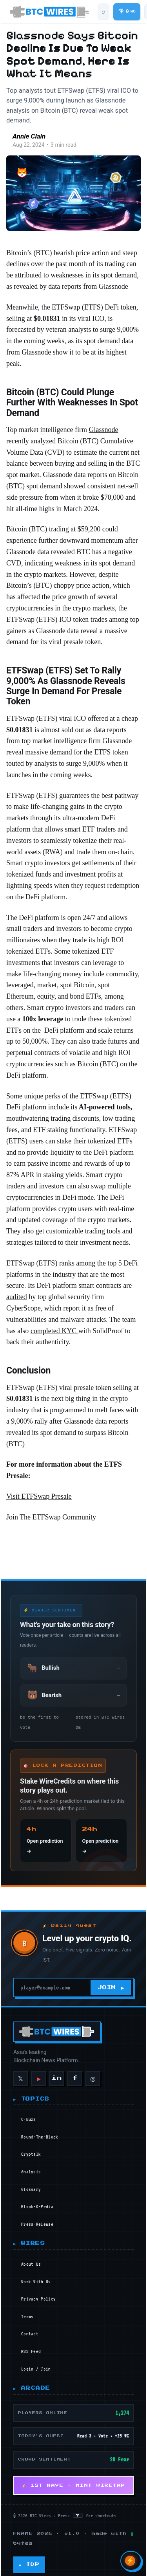 This screenshot has width=147, height=2576. Describe the element at coordinates (45, 138) in the screenshot. I see `Annie Clain` at that location.